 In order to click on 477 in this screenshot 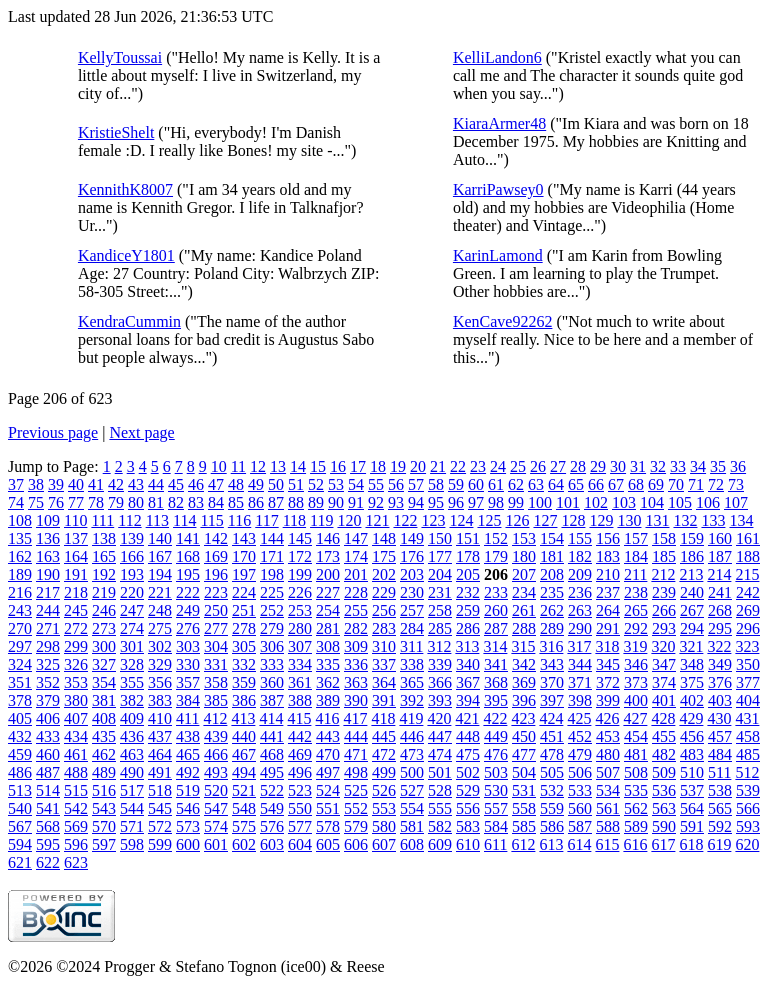, I will do `click(524, 754)`.